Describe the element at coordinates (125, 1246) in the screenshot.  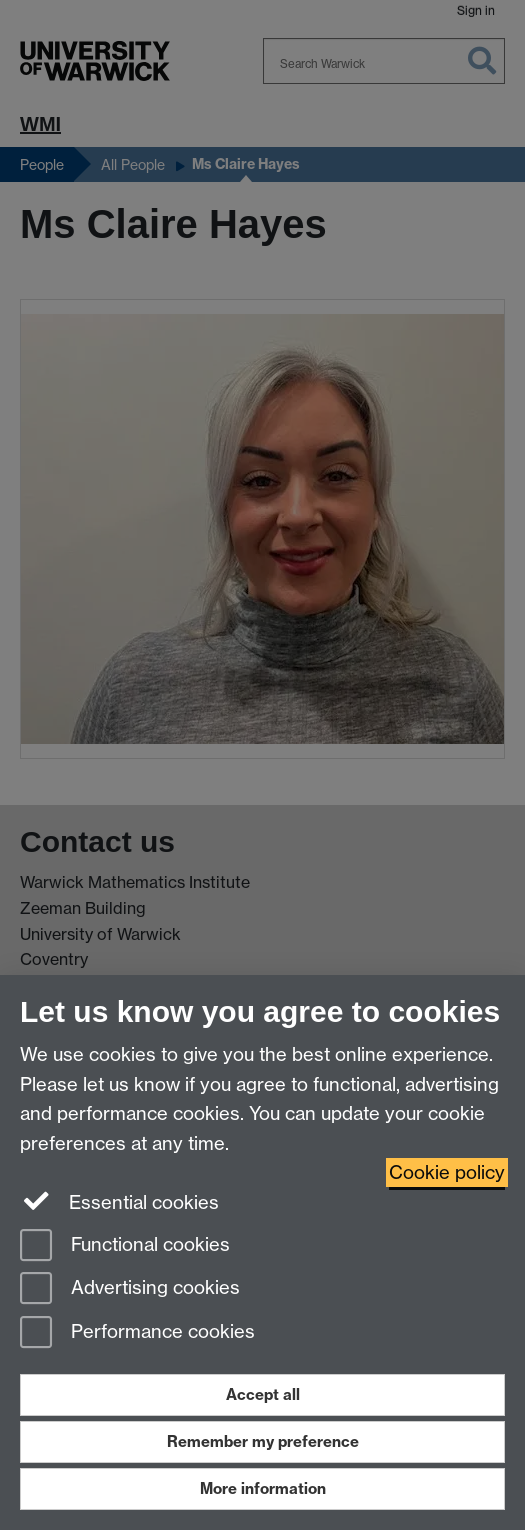
I see `Functional cookies` at that location.